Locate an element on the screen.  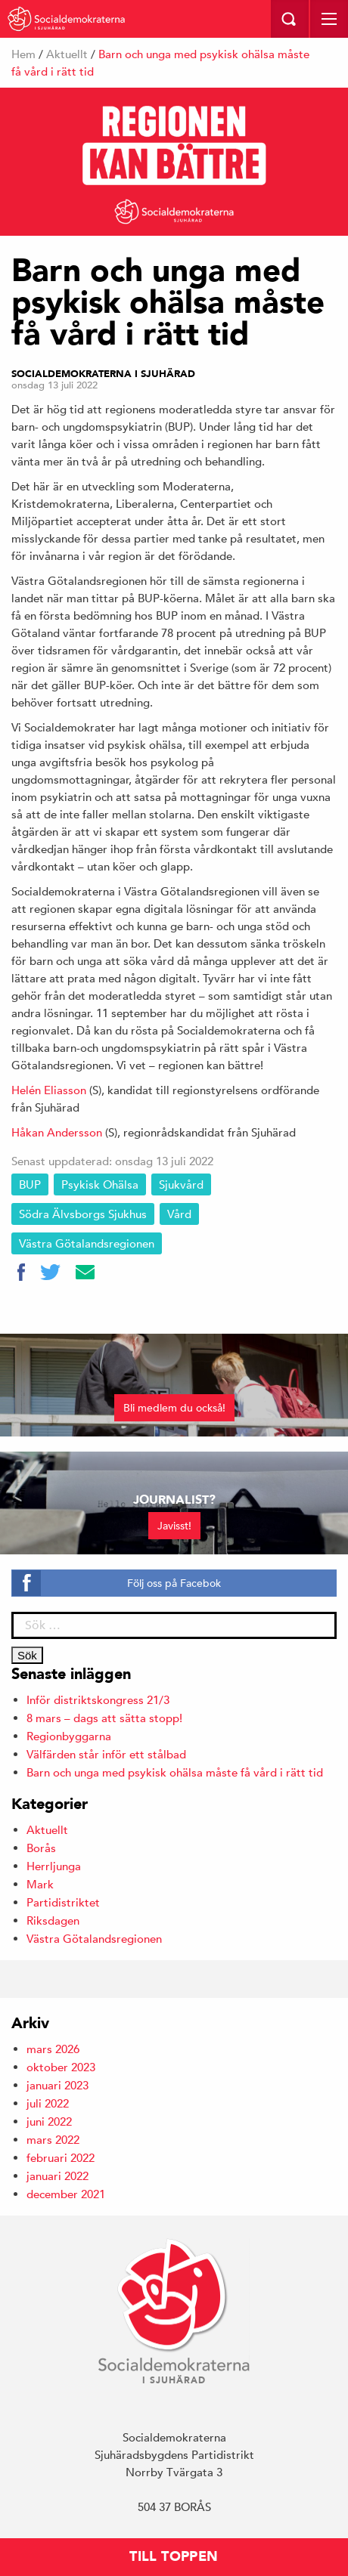
Partidistriktet is located at coordinates (63, 1902).